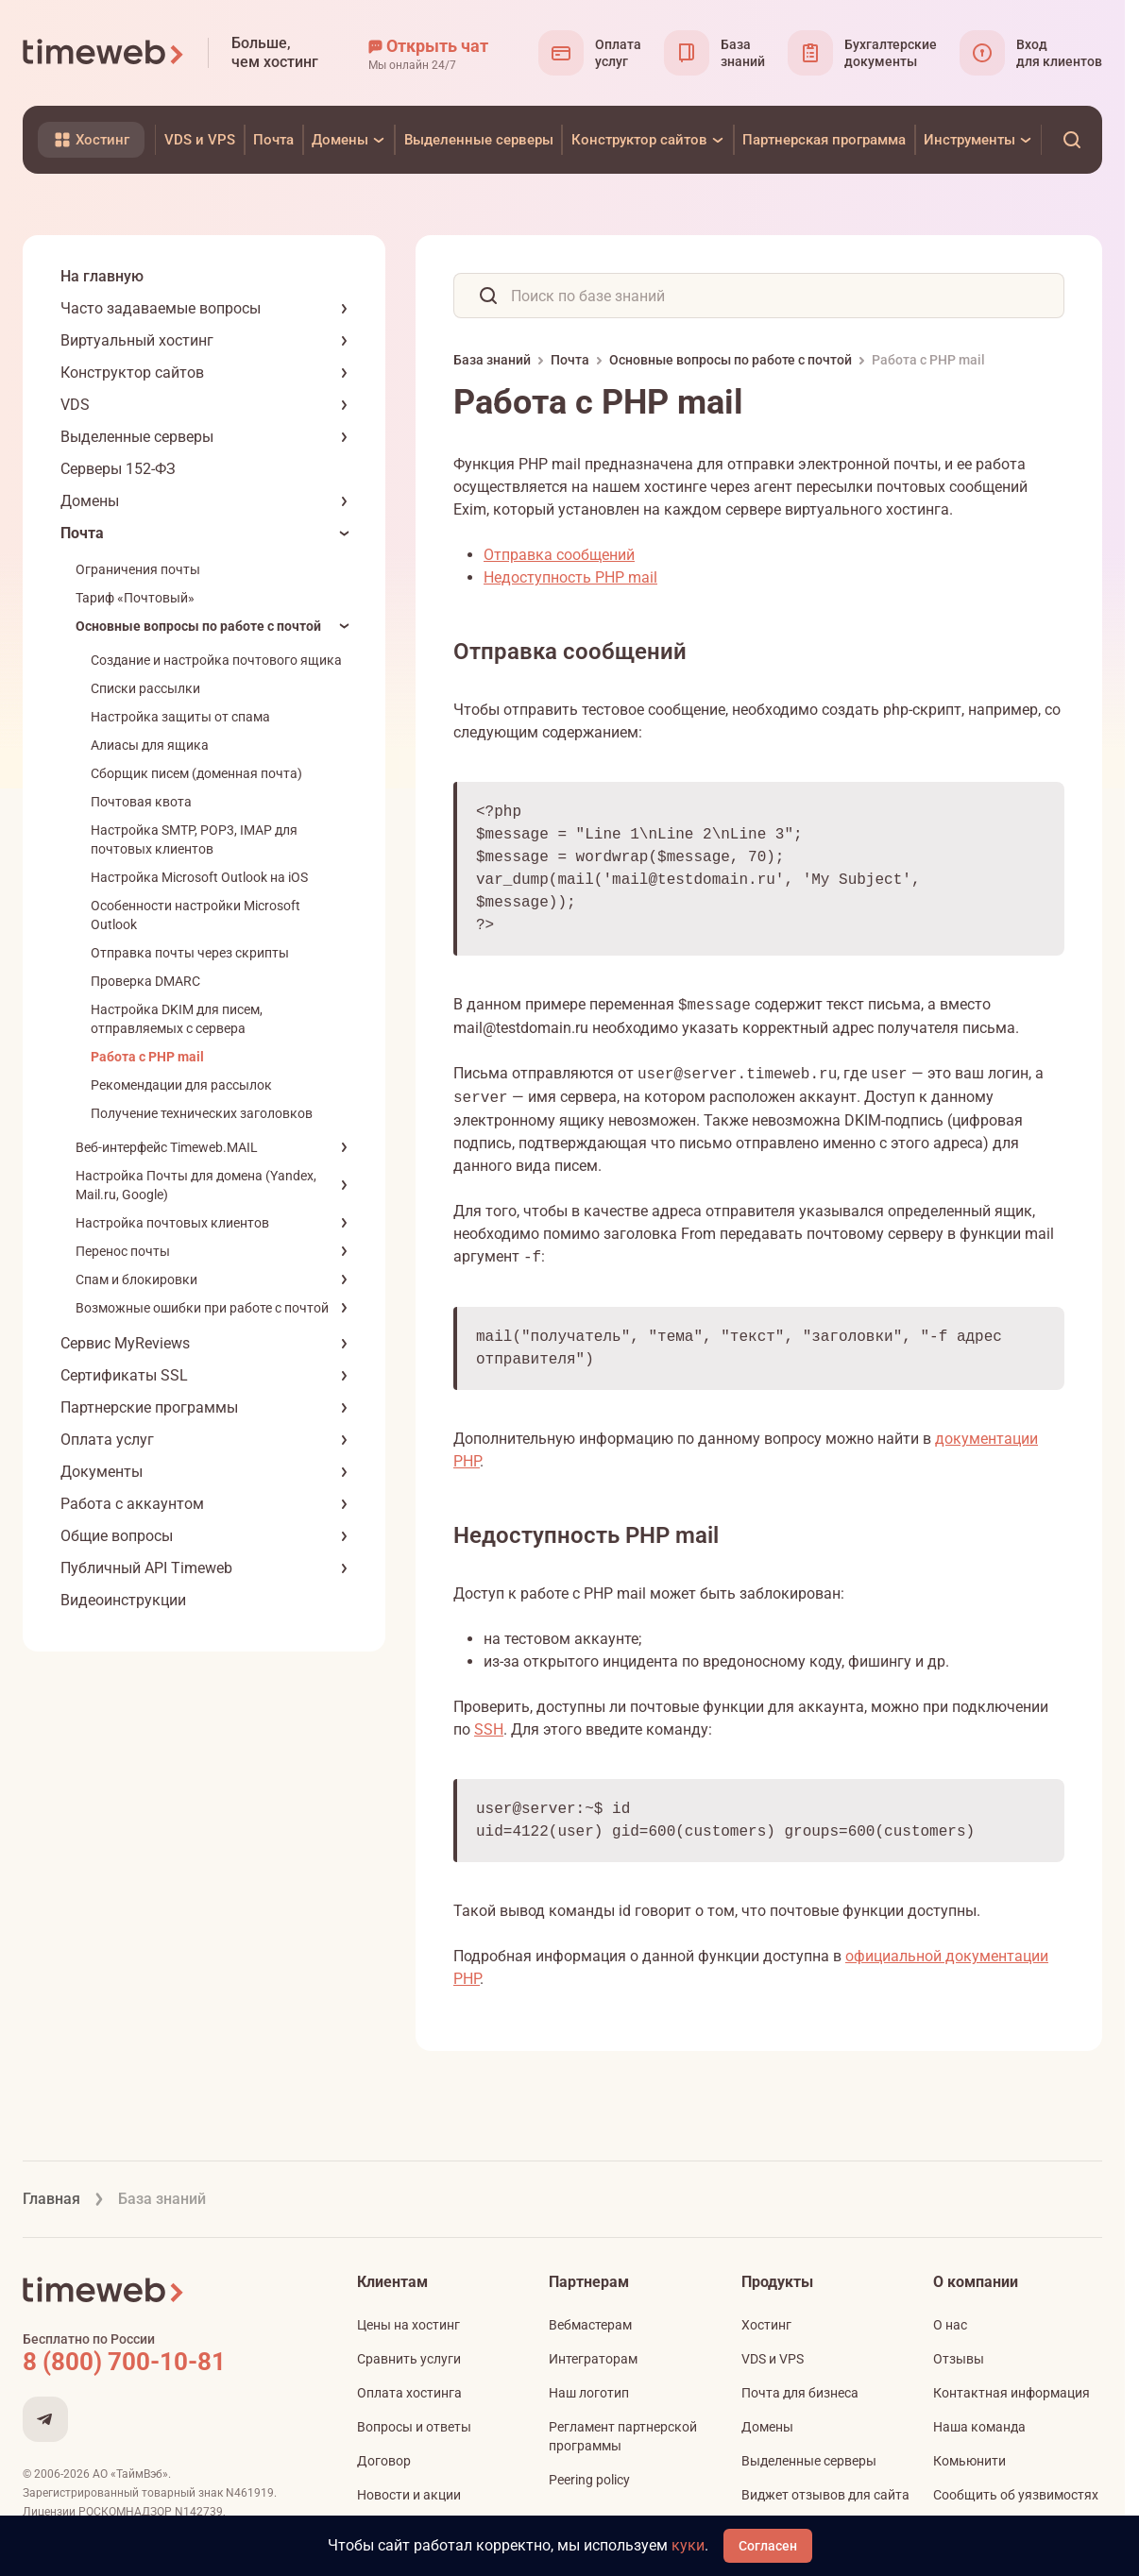 The image size is (1139, 2576). What do you see at coordinates (45, 2419) in the screenshot?
I see `[Мы в Telegram]` at bounding box center [45, 2419].